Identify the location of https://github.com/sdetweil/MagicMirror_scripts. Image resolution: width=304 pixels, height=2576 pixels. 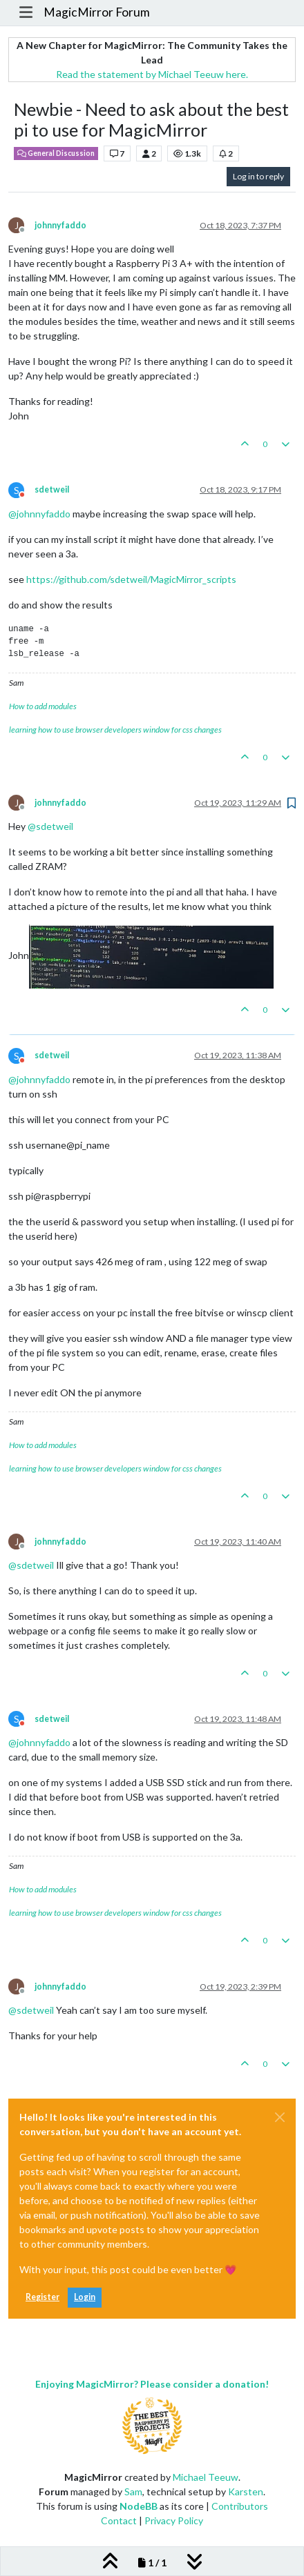
(131, 579).